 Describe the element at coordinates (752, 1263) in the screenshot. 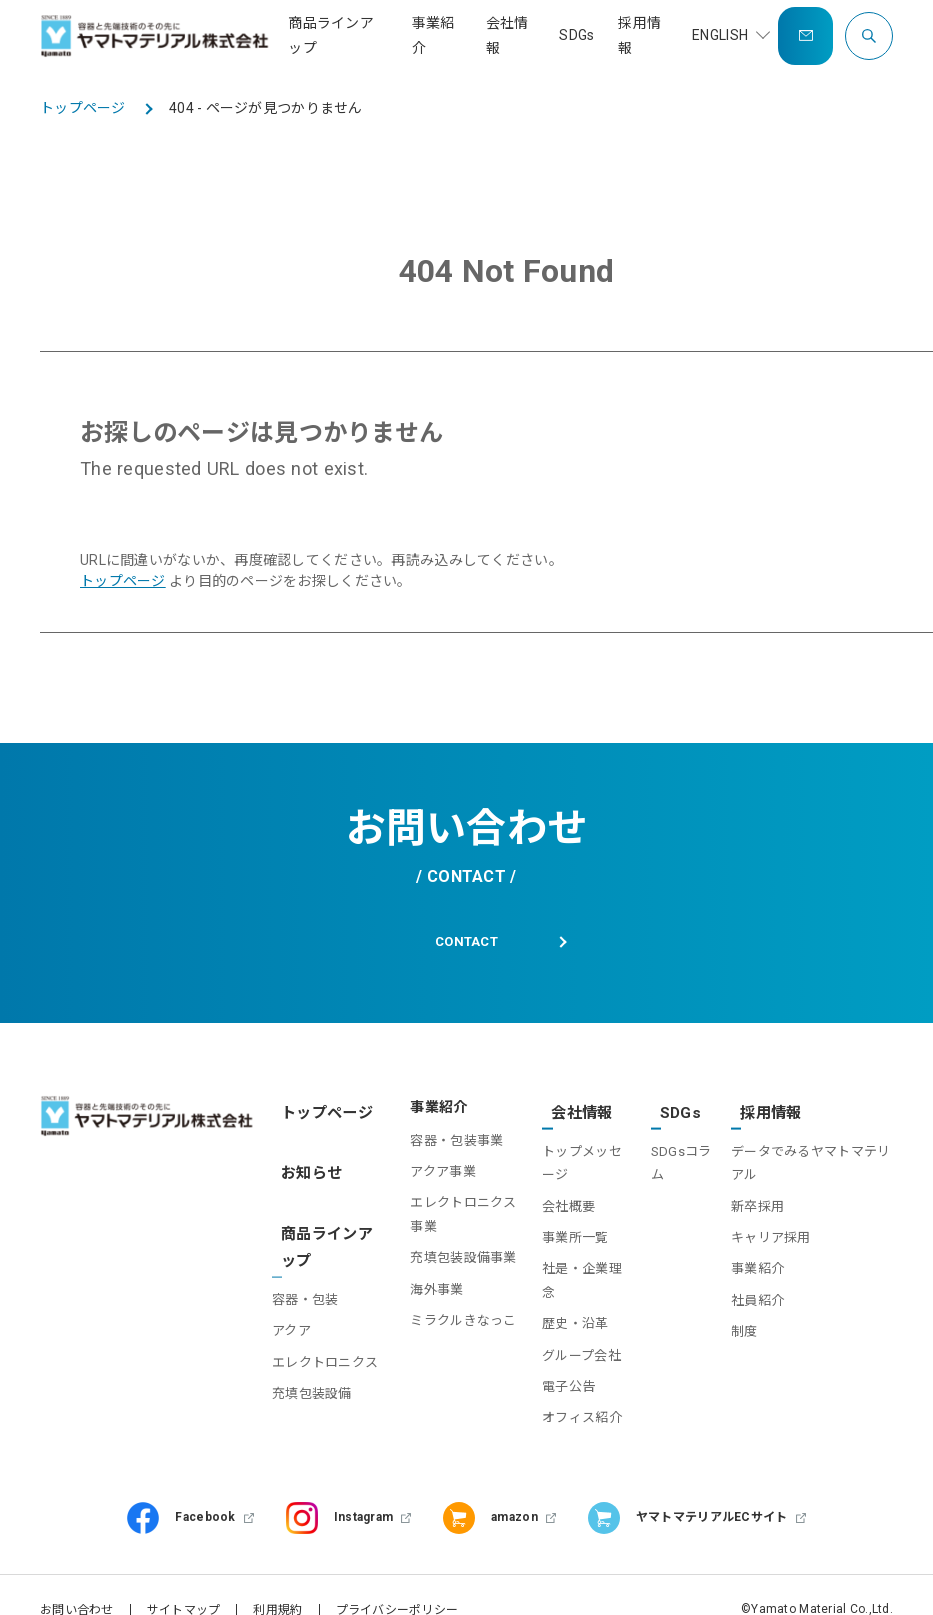

I see `事業紹介` at that location.